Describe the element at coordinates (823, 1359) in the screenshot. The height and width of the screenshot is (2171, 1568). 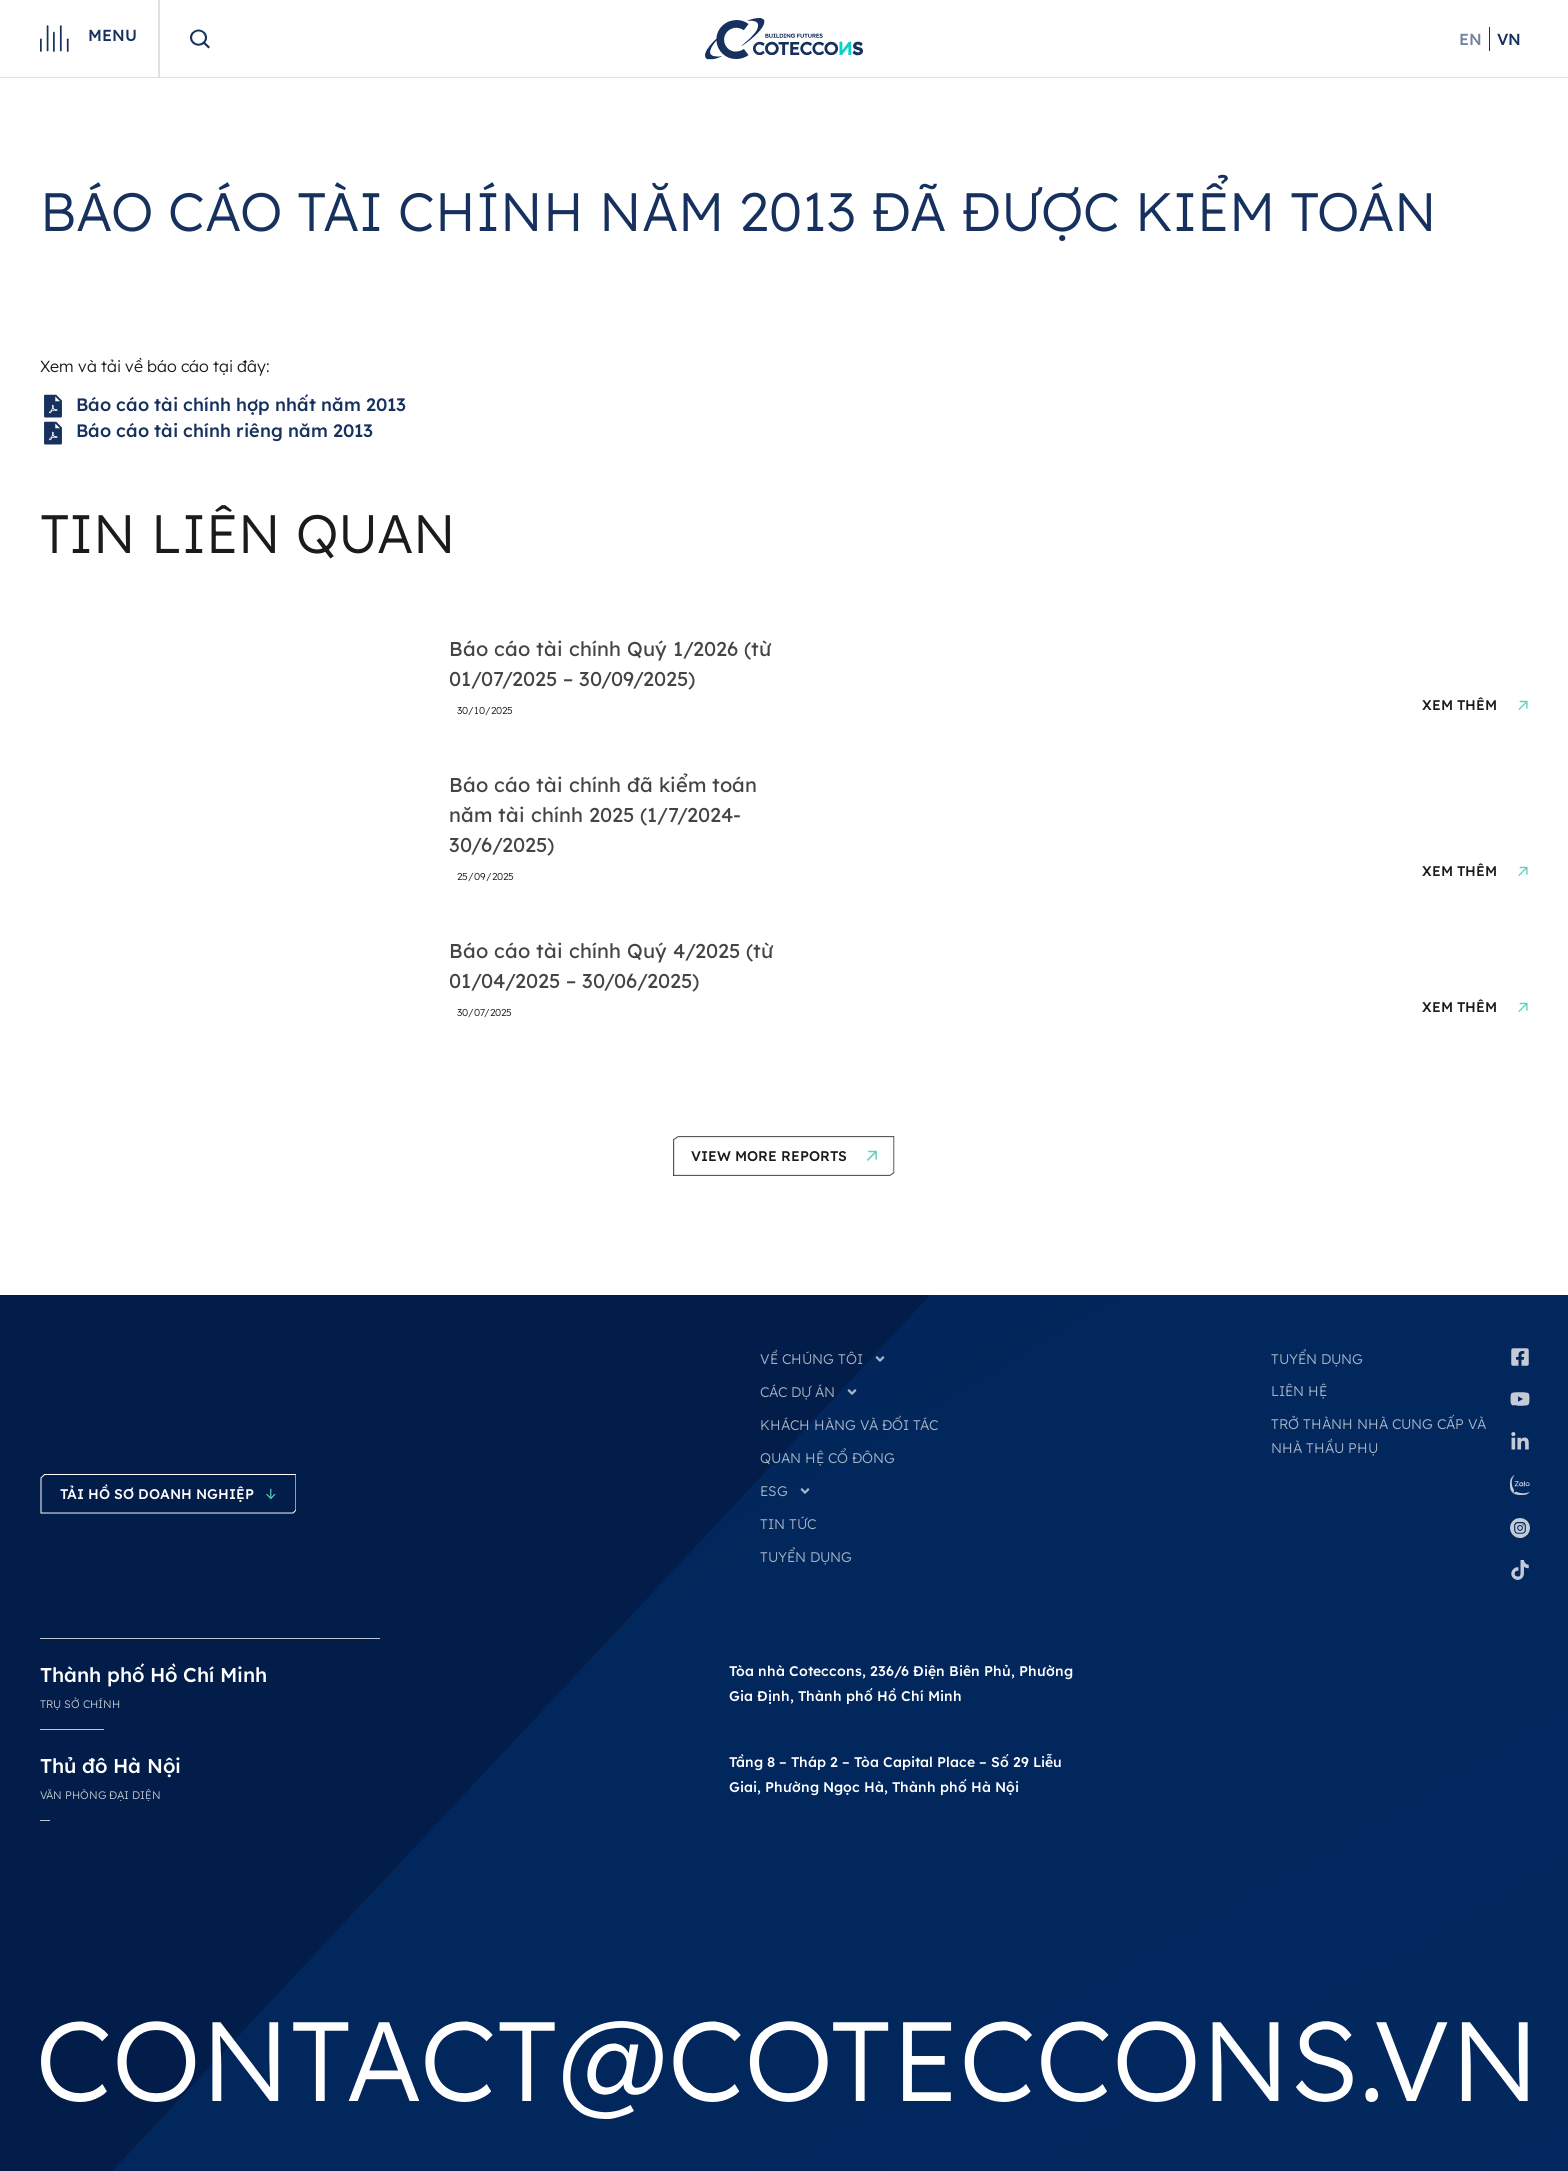
I see `VỀ CHÚNG TÔI` at that location.